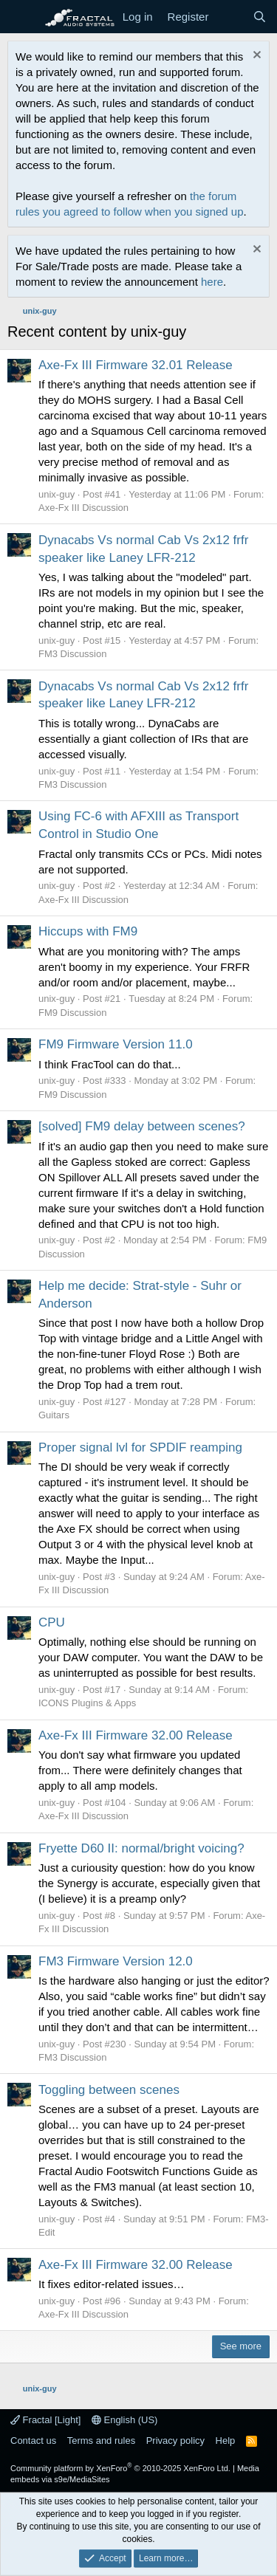 Image resolution: width=277 pixels, height=2576 pixels. Describe the element at coordinates (125, 2419) in the screenshot. I see `English (US)` at that location.